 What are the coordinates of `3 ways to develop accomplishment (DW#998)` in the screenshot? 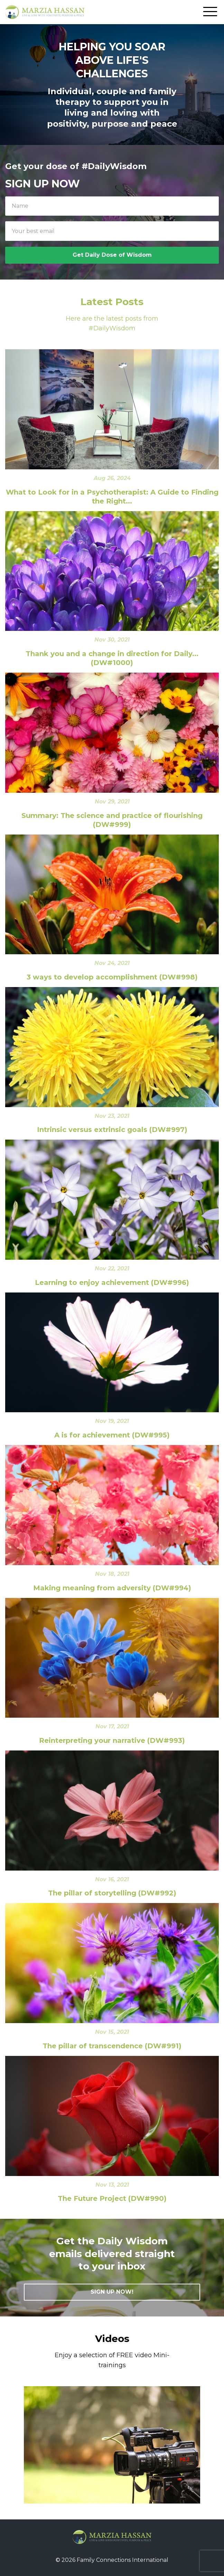 It's located at (112, 977).